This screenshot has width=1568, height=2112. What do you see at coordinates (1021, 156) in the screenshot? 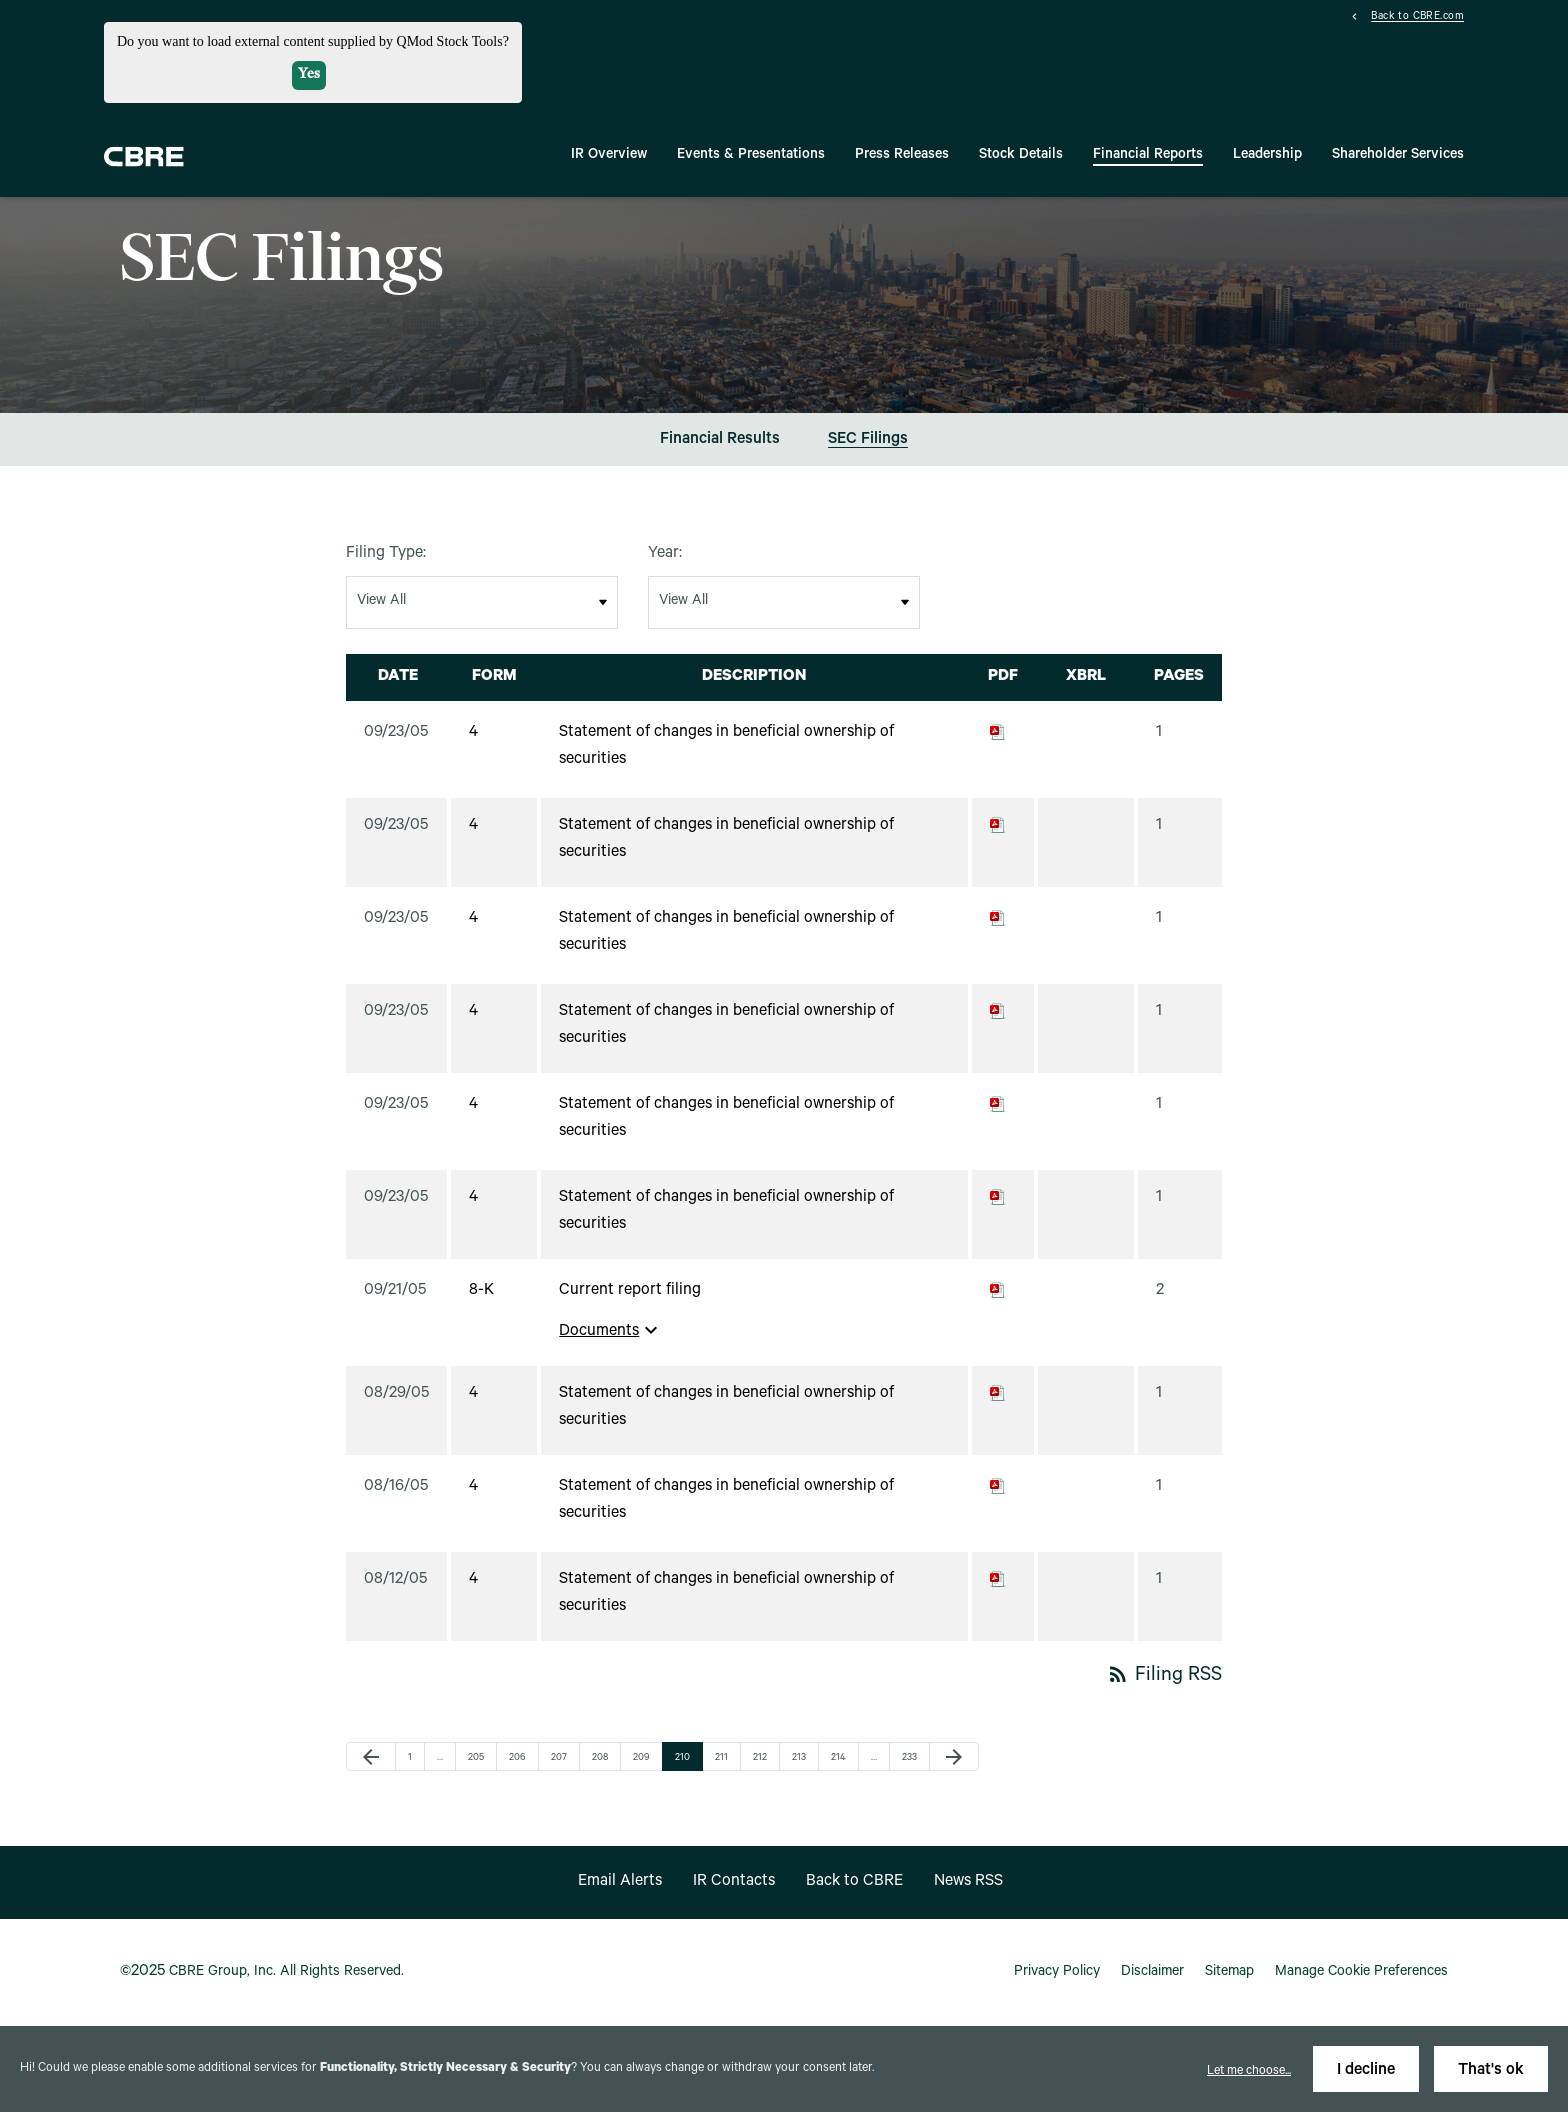
I see `Stock Details` at bounding box center [1021, 156].